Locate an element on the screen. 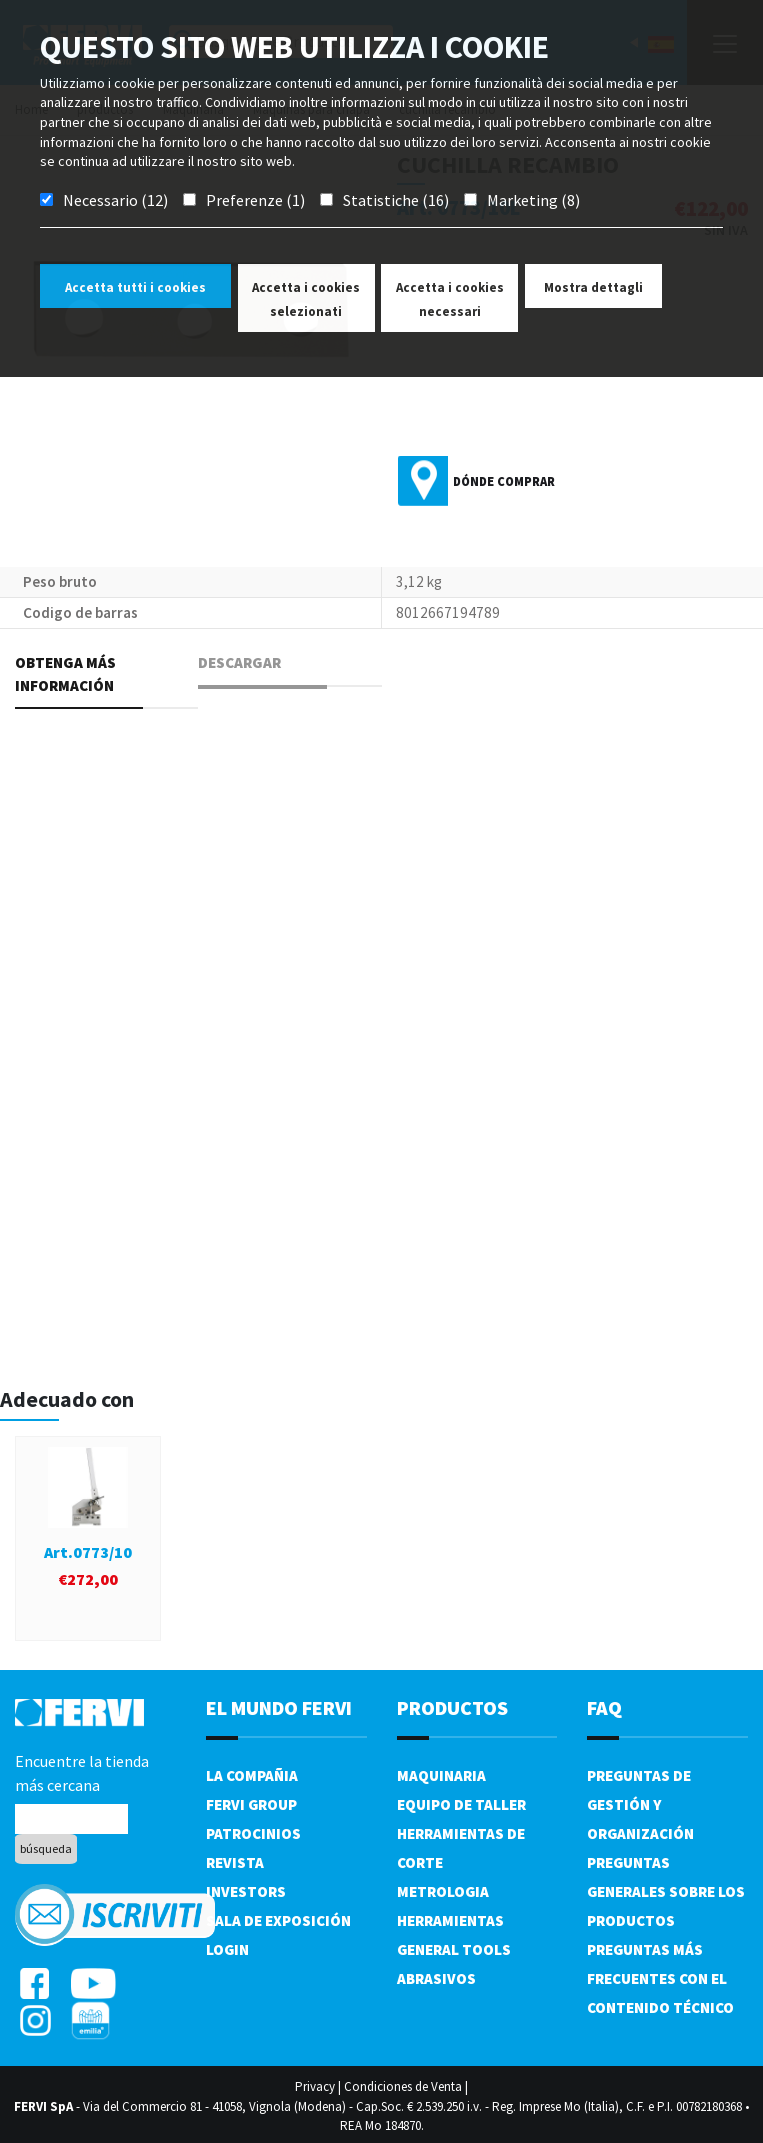  Preguntas generales sobre los productos is located at coordinates (666, 1891).